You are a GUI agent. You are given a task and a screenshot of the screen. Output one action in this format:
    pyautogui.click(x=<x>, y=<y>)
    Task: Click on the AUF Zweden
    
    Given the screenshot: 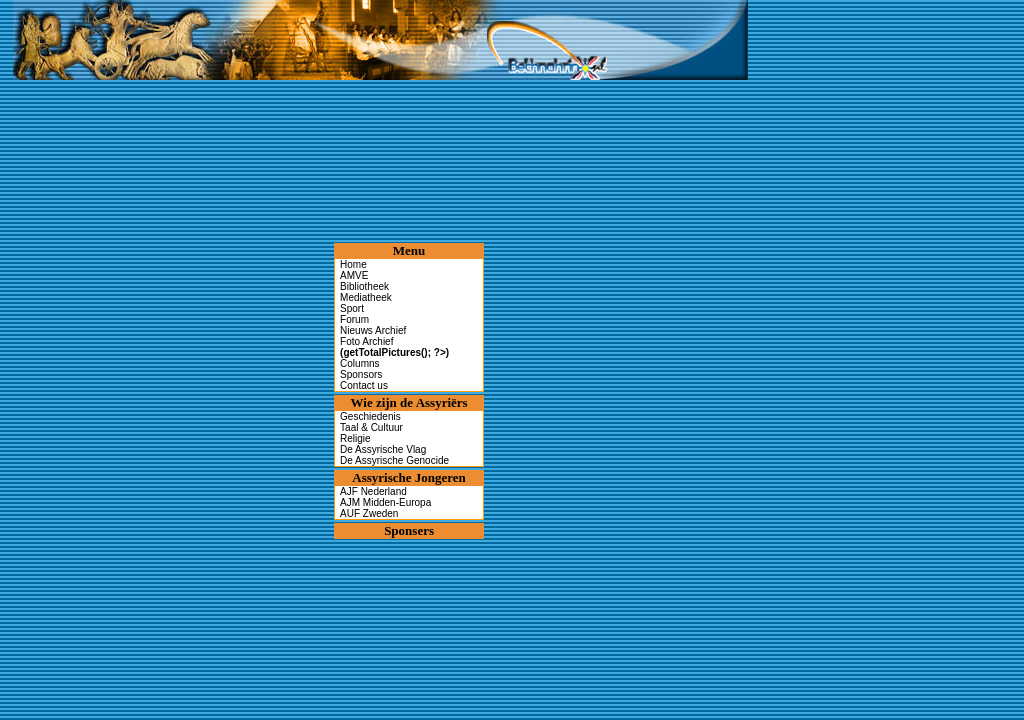 What is the action you would take?
    pyautogui.click(x=369, y=513)
    